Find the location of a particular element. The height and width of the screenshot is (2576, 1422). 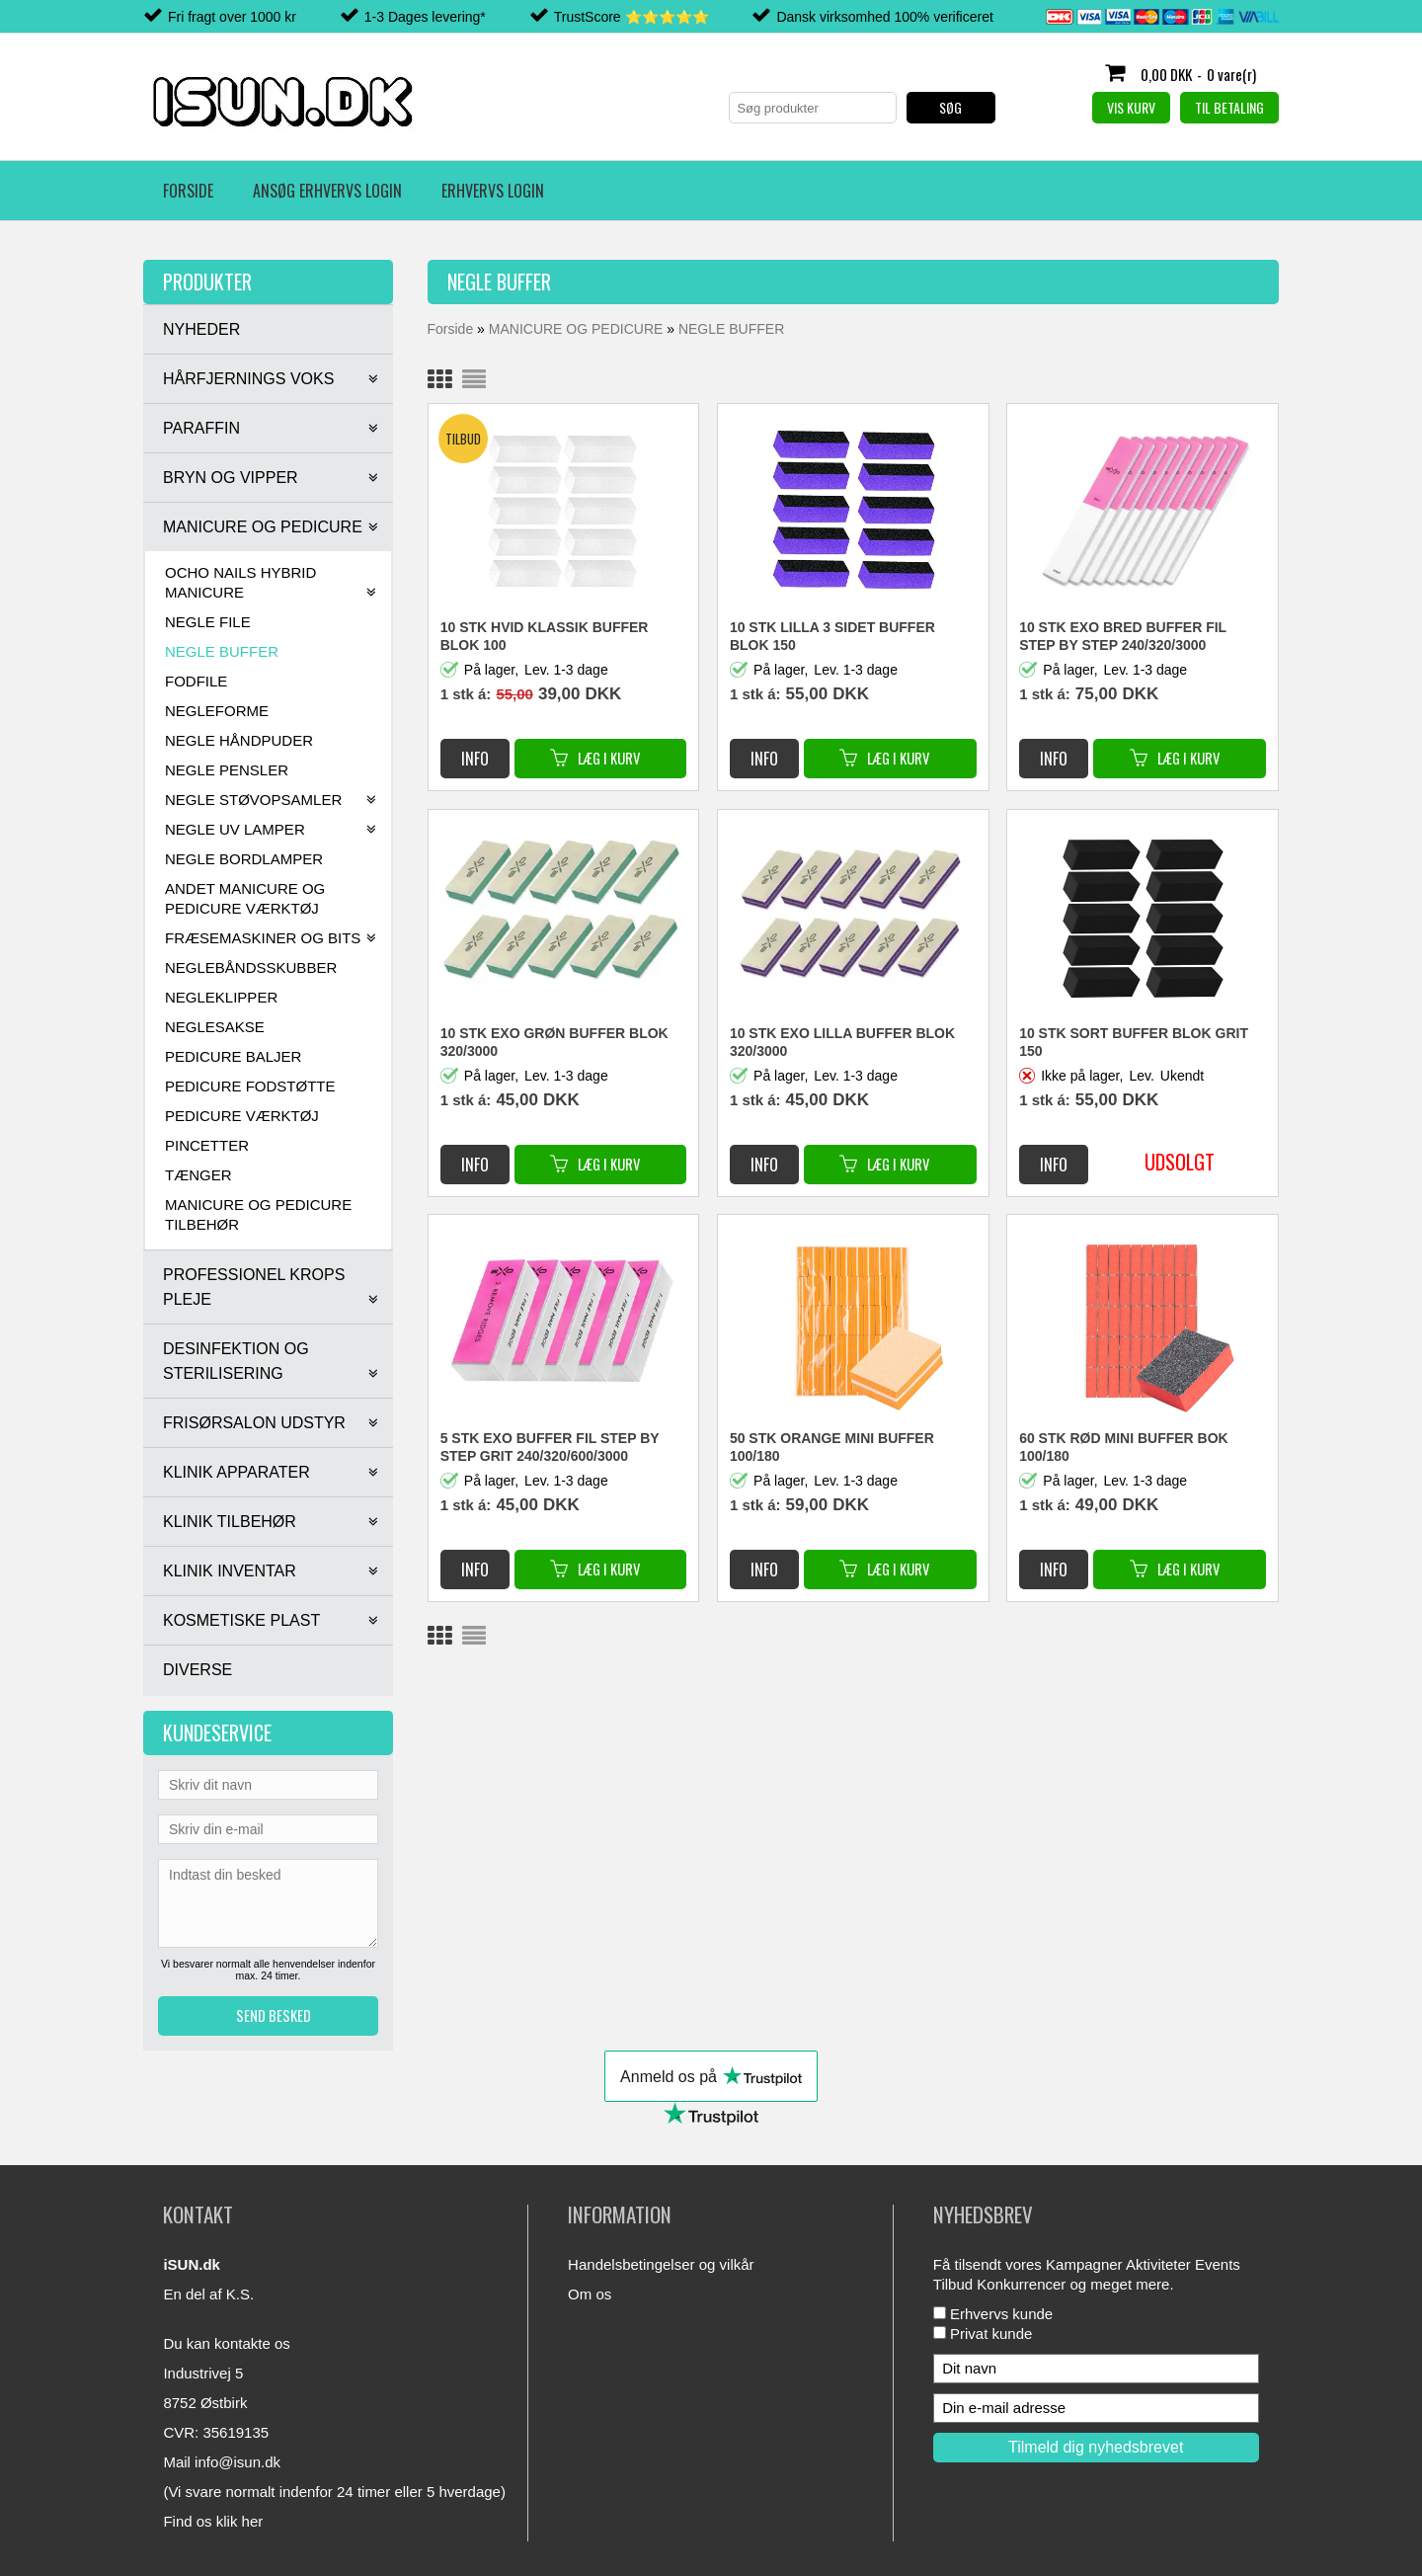

(Vi svare normalt indenfor 24 timer eller 5 hverdage) is located at coordinates (334, 2491).